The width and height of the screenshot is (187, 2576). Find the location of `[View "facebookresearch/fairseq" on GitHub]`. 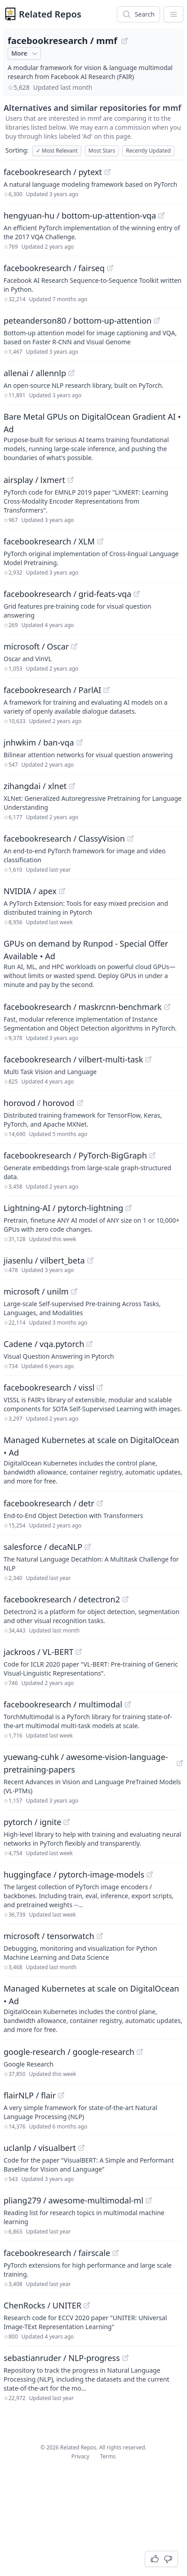

[View "facebookresearch/fairseq" on GitHub] is located at coordinates (110, 268).